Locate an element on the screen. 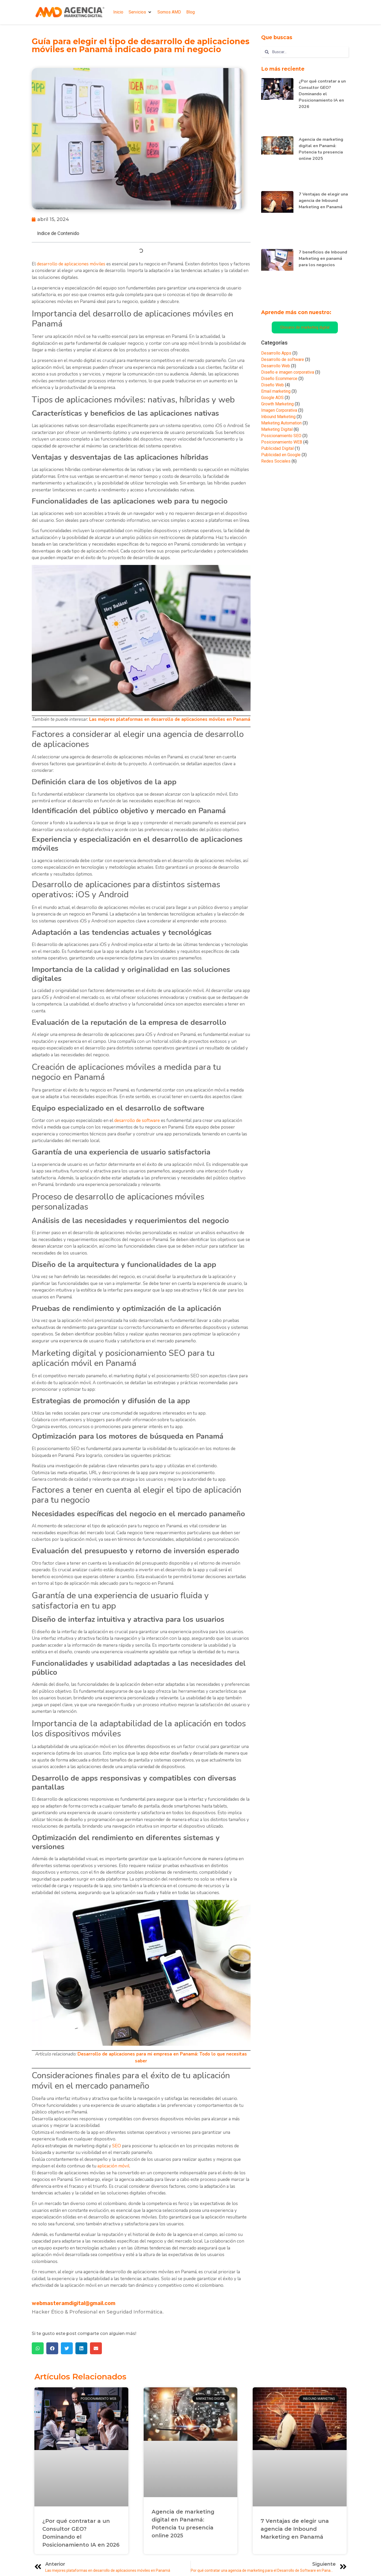 The image size is (381, 2576). Marketing Digital is located at coordinates (277, 429).